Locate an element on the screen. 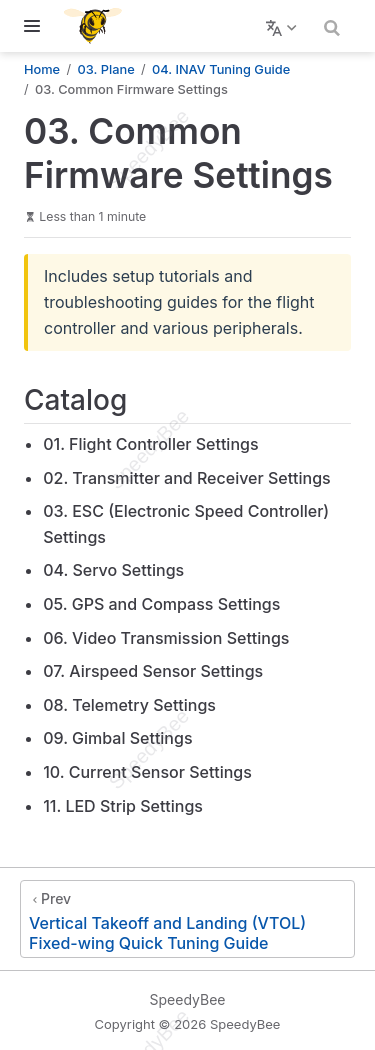 The height and width of the screenshot is (1050, 375). 01. Flight Controller Settings is located at coordinates (150, 444).